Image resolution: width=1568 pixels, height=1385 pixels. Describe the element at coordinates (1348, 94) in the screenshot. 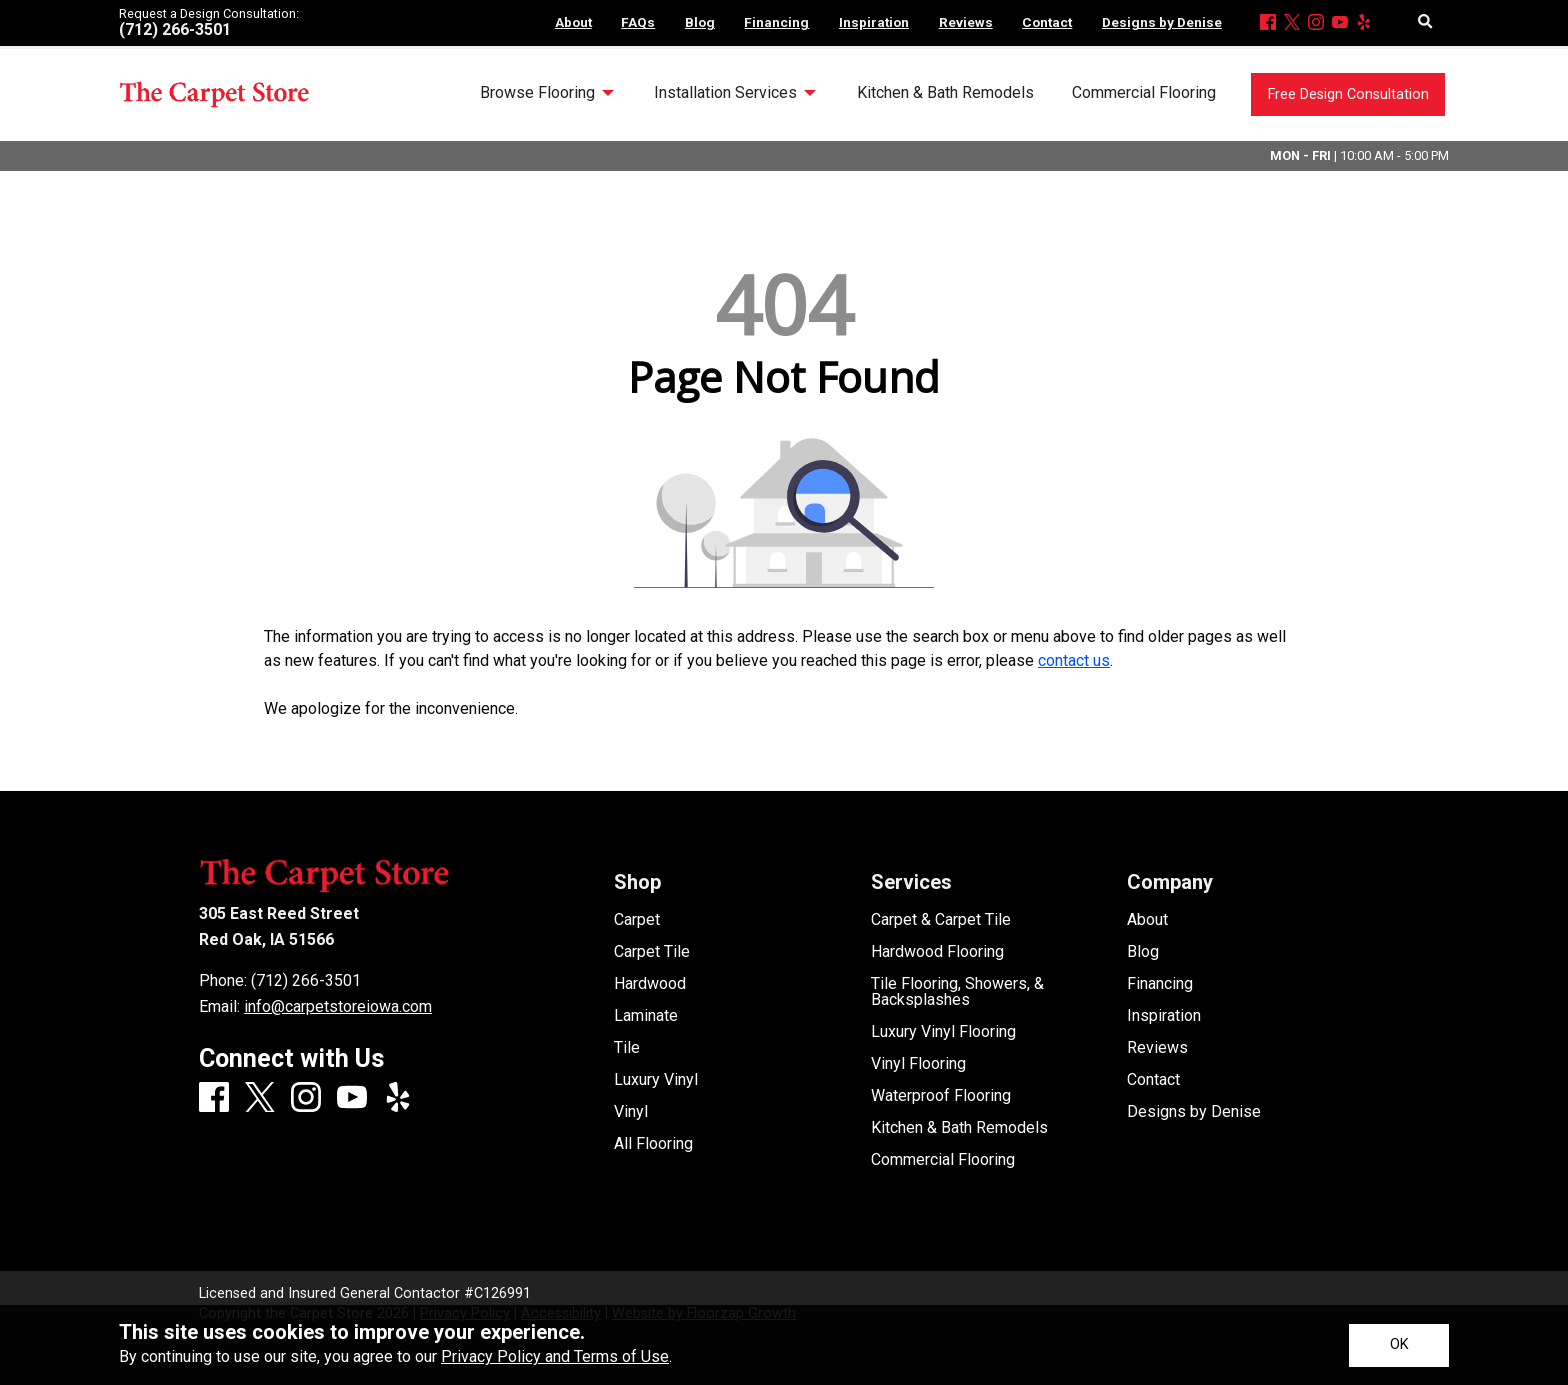

I see `Free Design Consultation` at that location.